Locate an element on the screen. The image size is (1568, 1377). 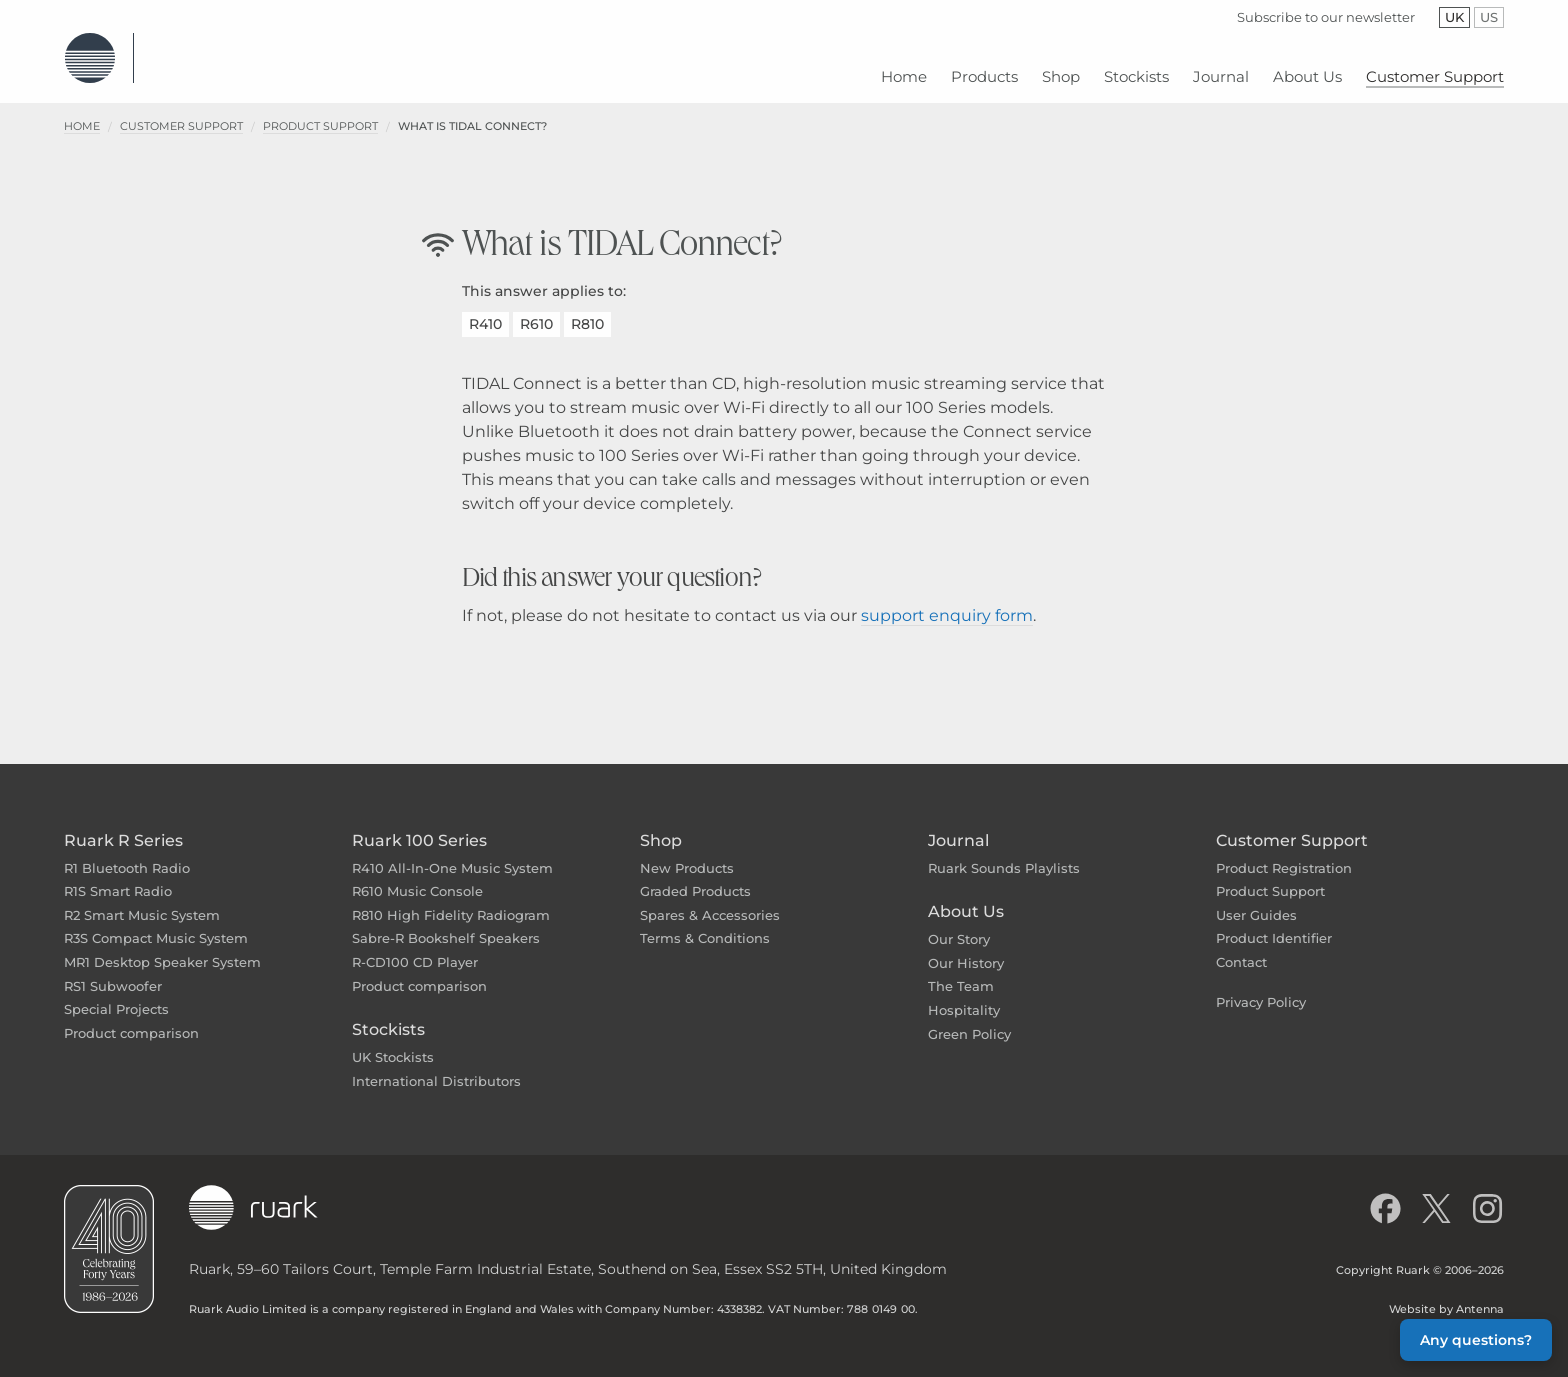
The Team is located at coordinates (961, 972).